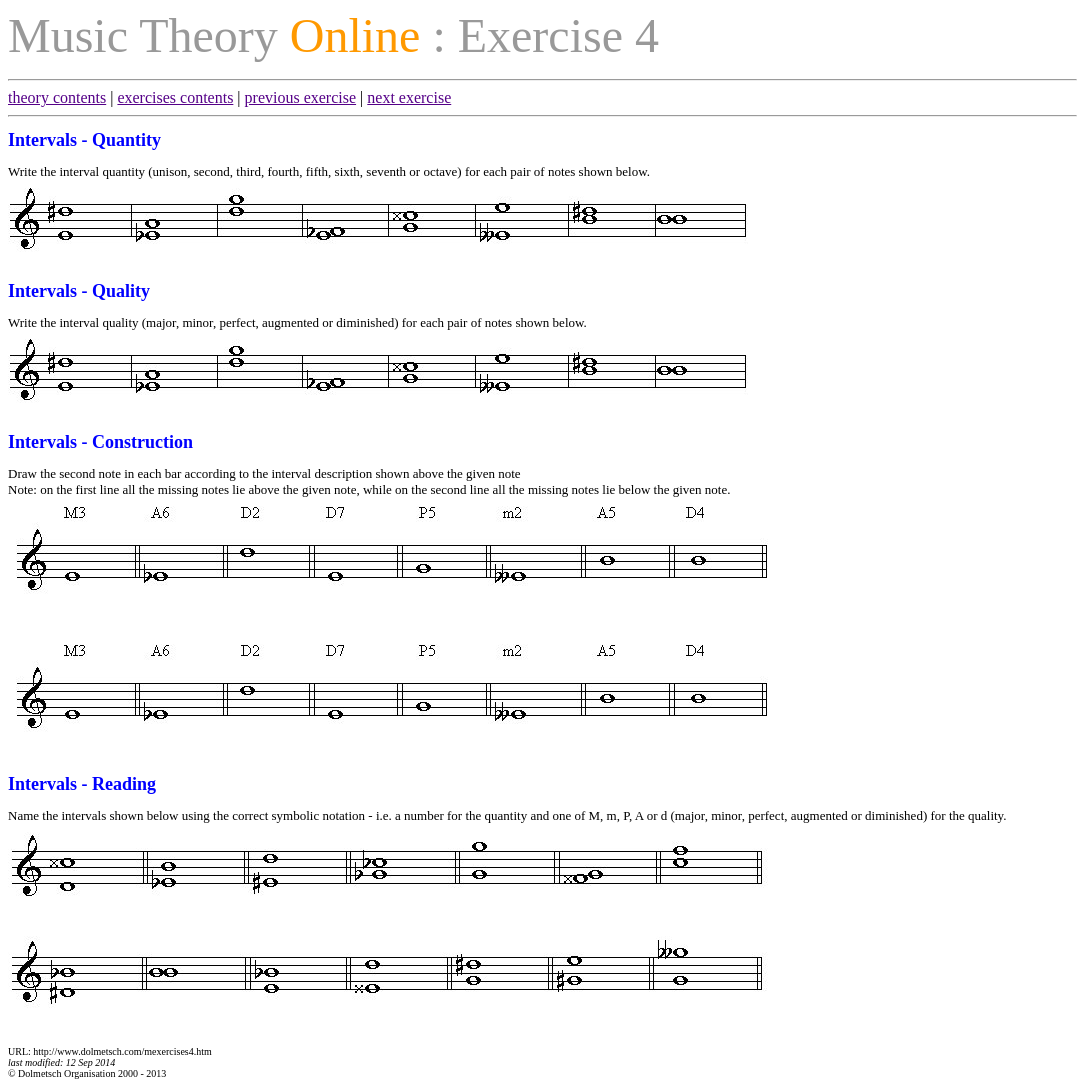 This screenshot has width=1085, height=1092. What do you see at coordinates (301, 97) in the screenshot?
I see `previous exercise` at bounding box center [301, 97].